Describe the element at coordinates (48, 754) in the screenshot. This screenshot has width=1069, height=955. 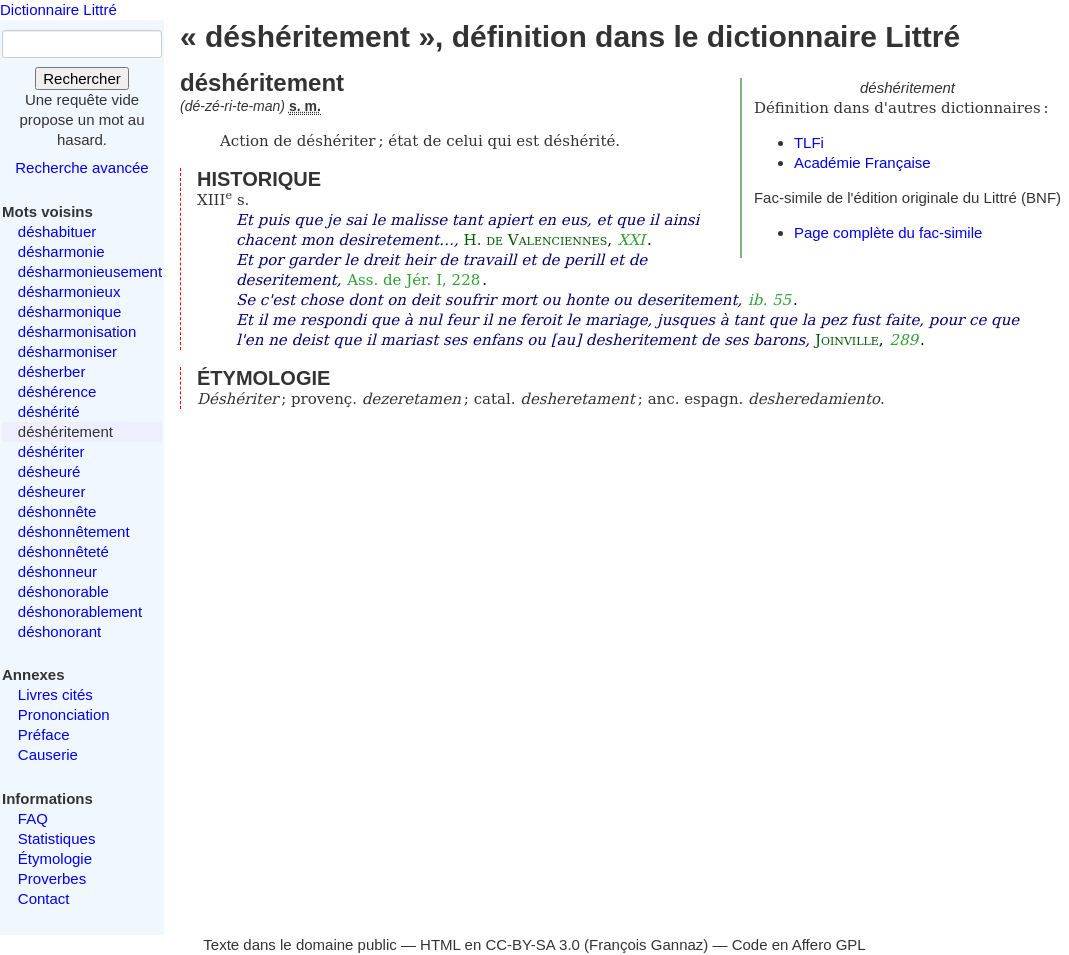
I see `Causerie` at that location.